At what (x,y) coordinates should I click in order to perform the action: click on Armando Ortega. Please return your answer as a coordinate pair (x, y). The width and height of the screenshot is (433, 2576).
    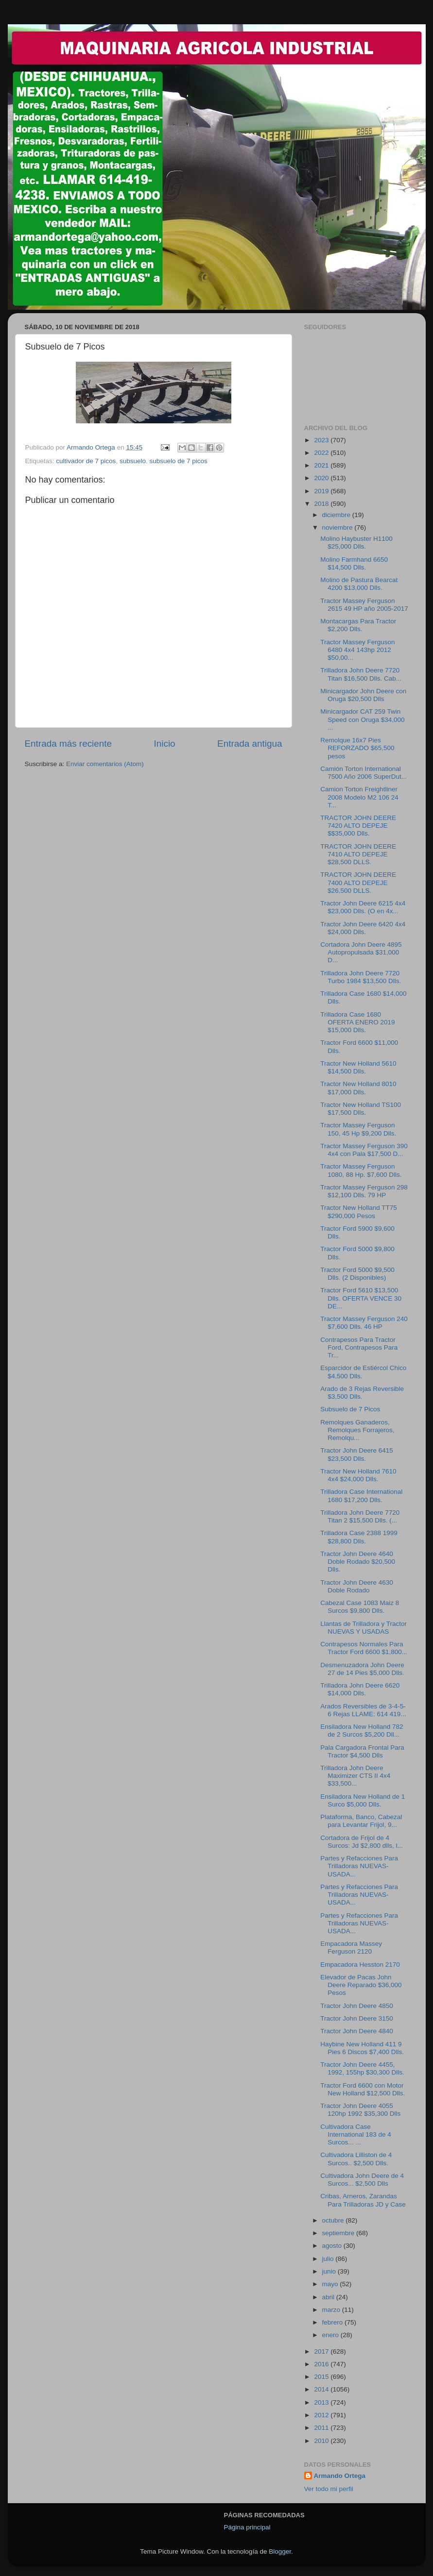
    Looking at the image, I should click on (340, 2475).